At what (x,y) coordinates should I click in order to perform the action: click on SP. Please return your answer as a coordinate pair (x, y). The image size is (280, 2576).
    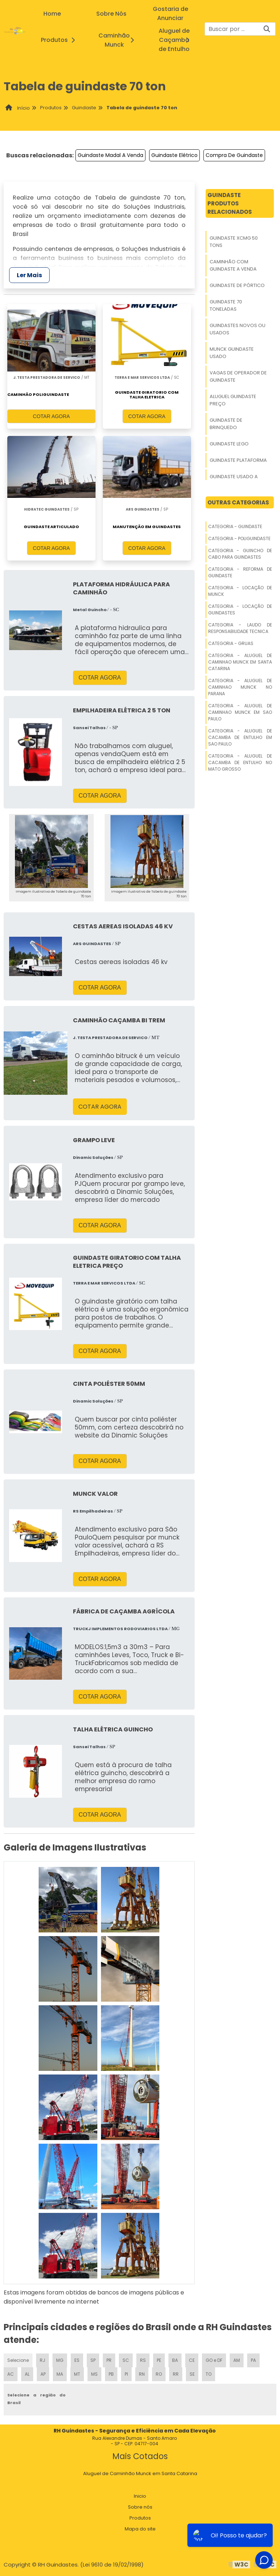
    Looking at the image, I should click on (93, 2360).